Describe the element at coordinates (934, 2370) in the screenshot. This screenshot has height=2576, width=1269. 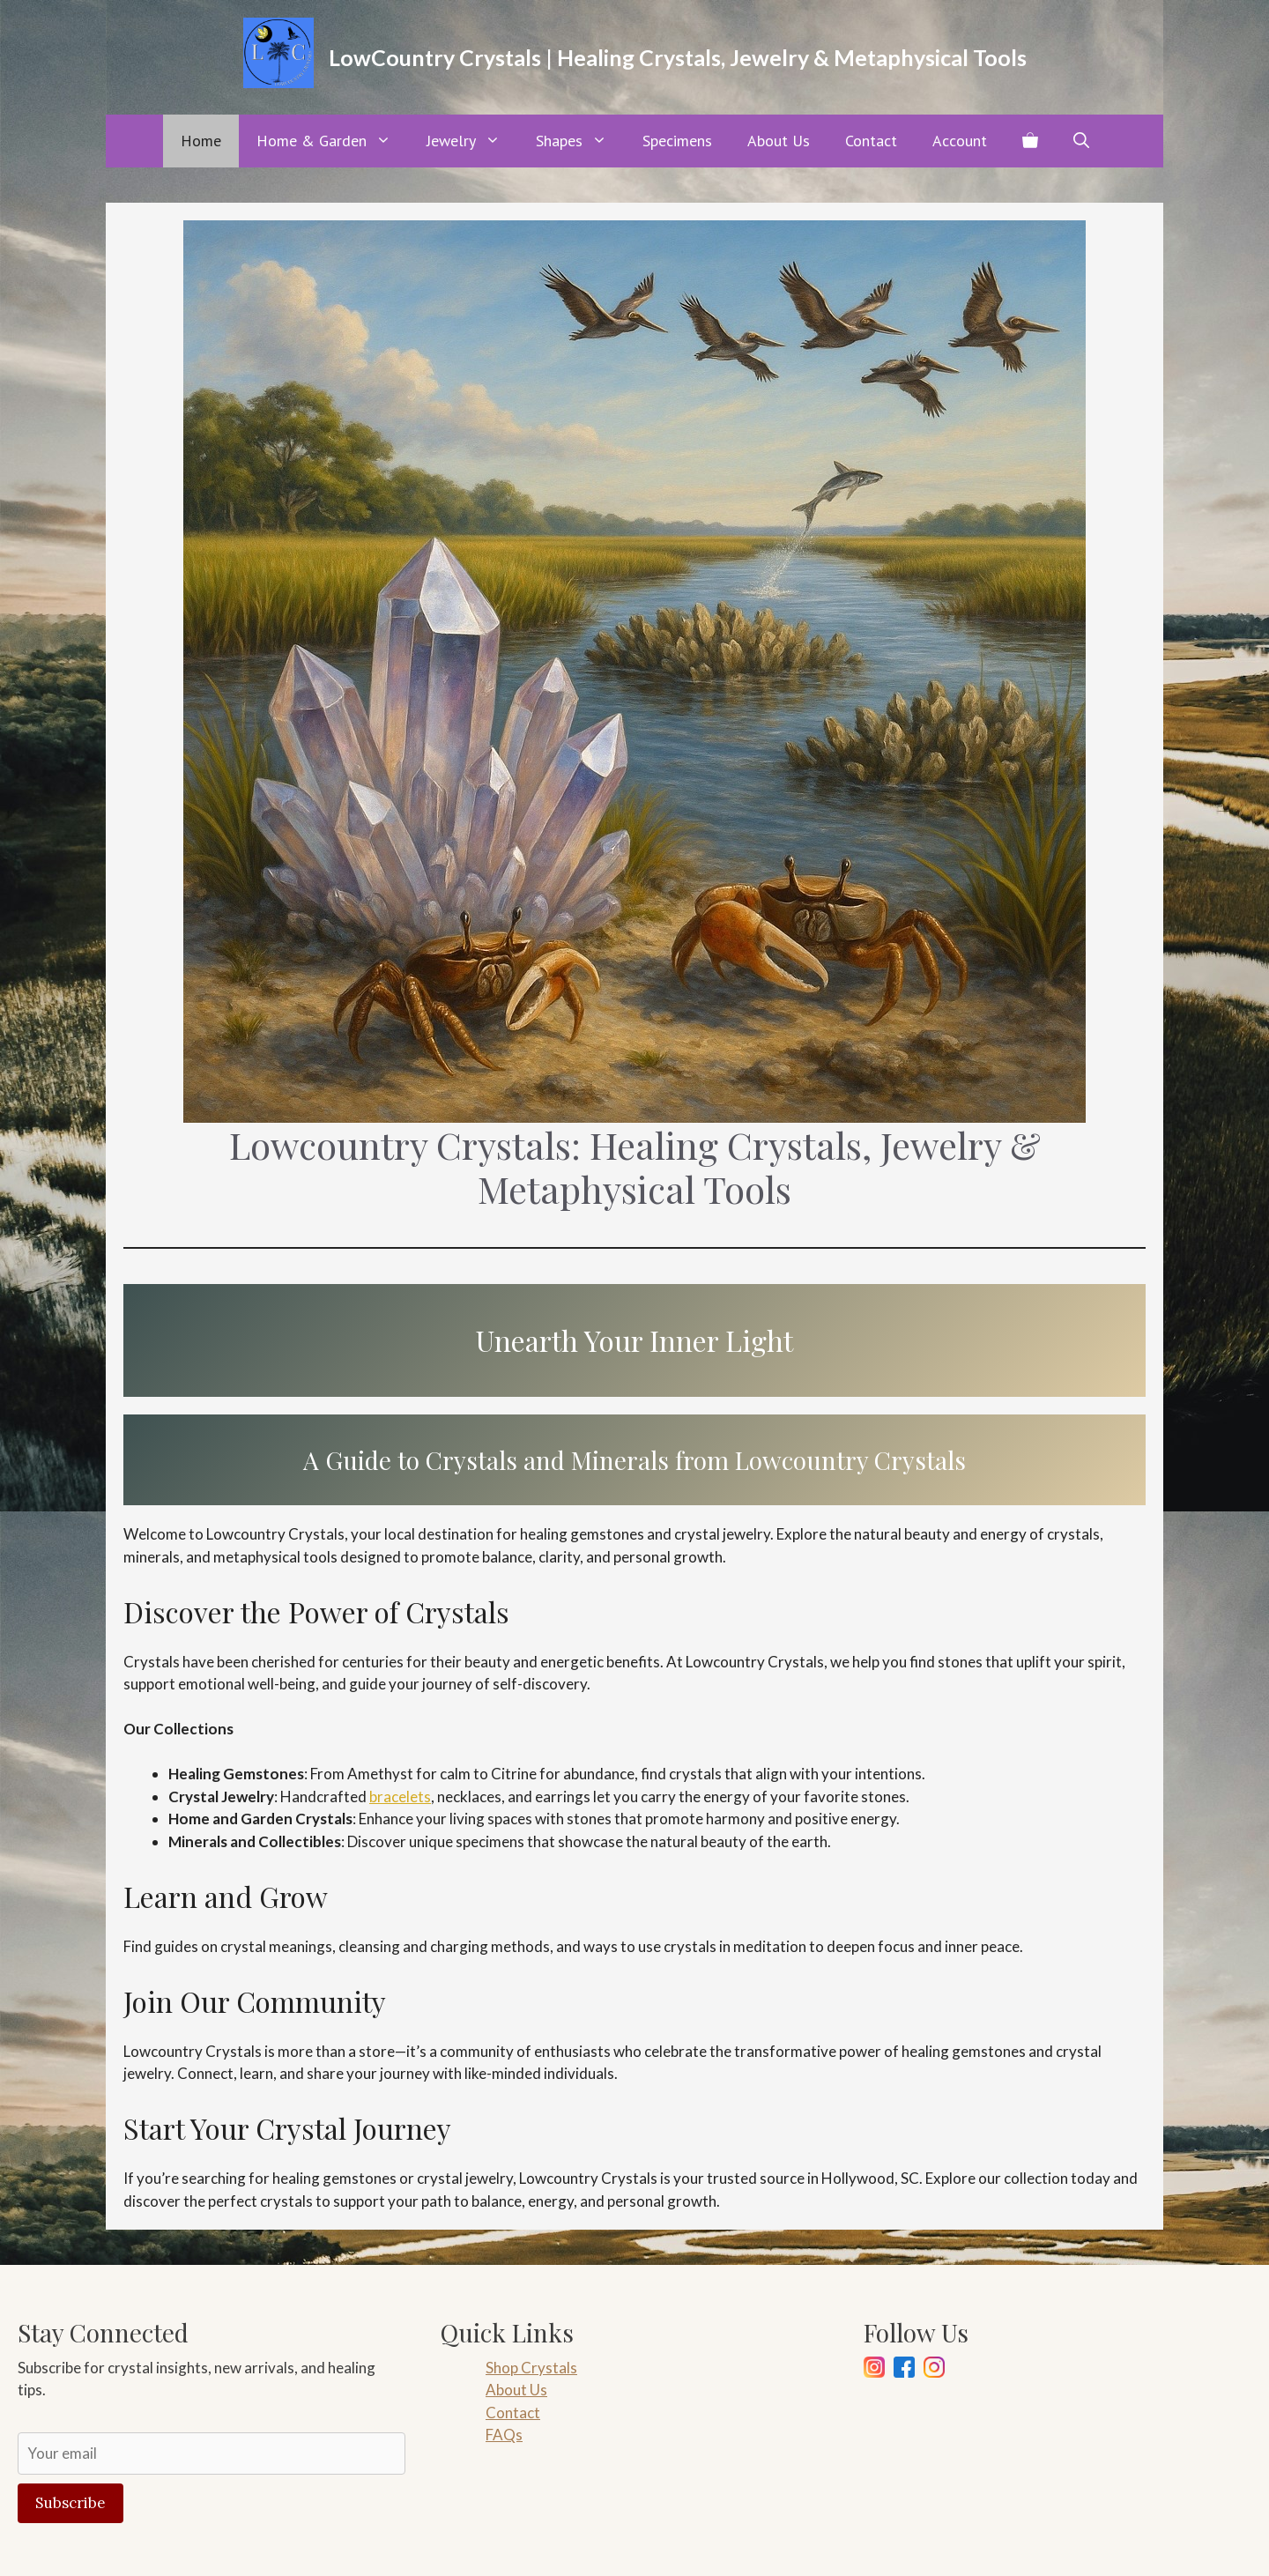
I see `[Pinterest]` at that location.